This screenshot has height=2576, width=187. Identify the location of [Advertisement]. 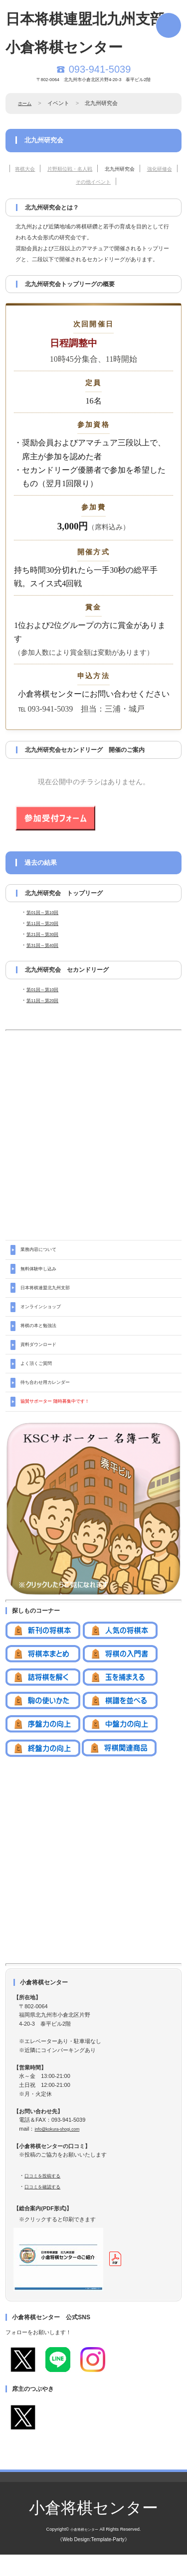
(93, 1126).